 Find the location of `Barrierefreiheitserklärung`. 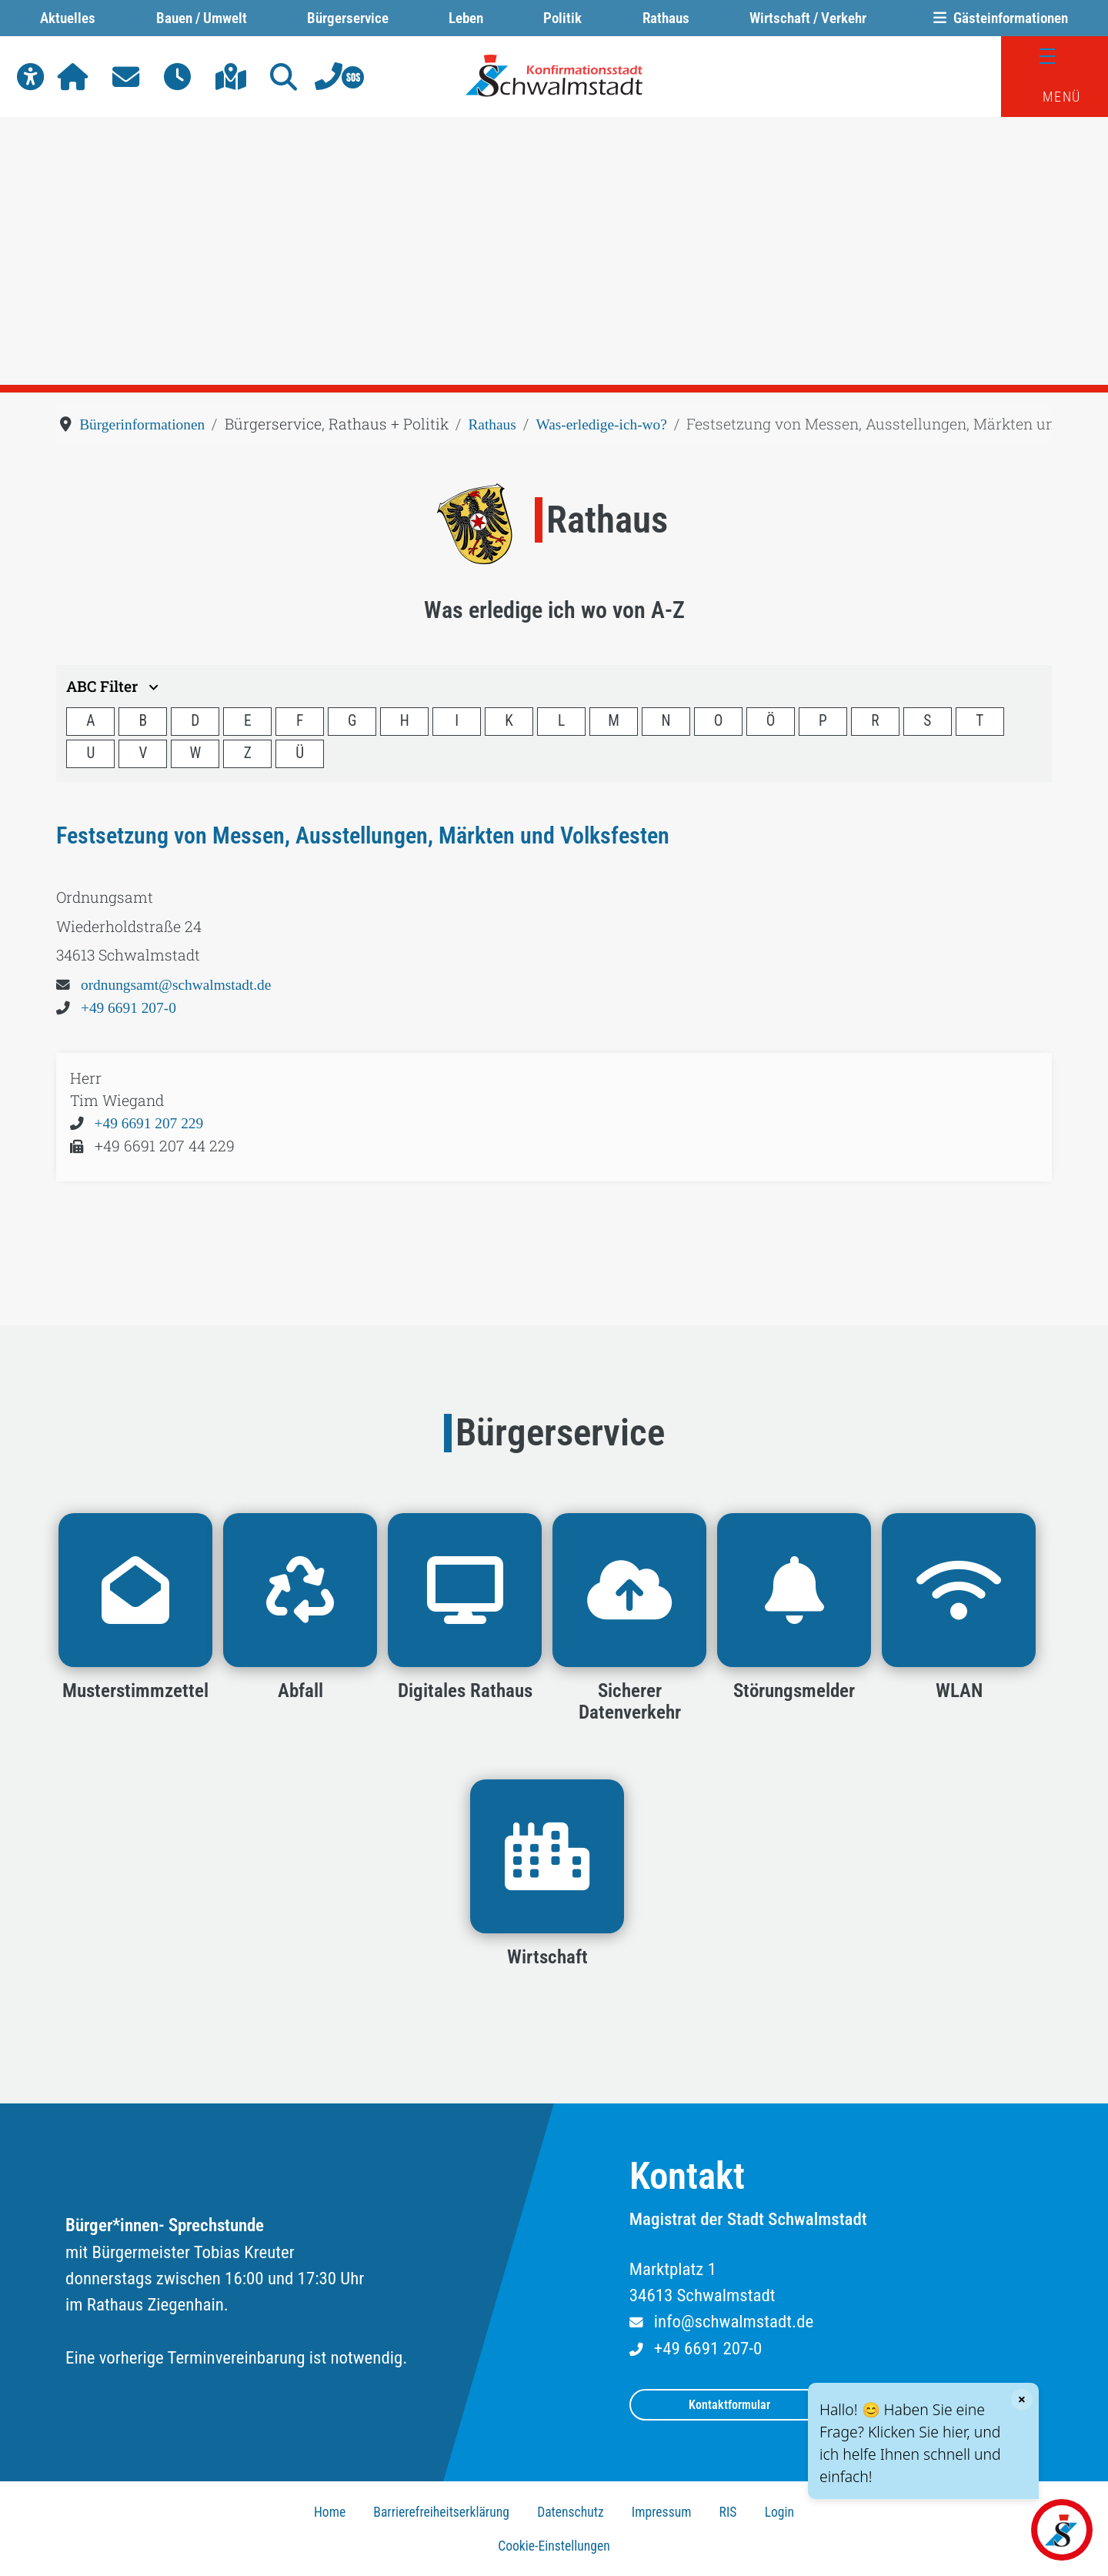

Barrierefreiheitserklärung is located at coordinates (441, 2512).